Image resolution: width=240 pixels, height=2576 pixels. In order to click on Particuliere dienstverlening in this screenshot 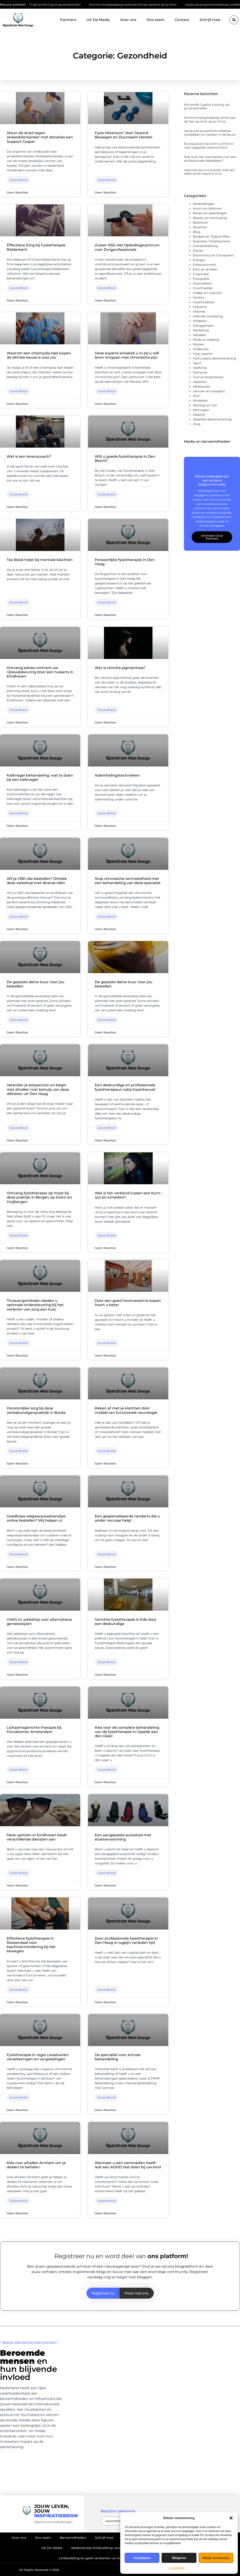, I will do `click(214, 358)`.